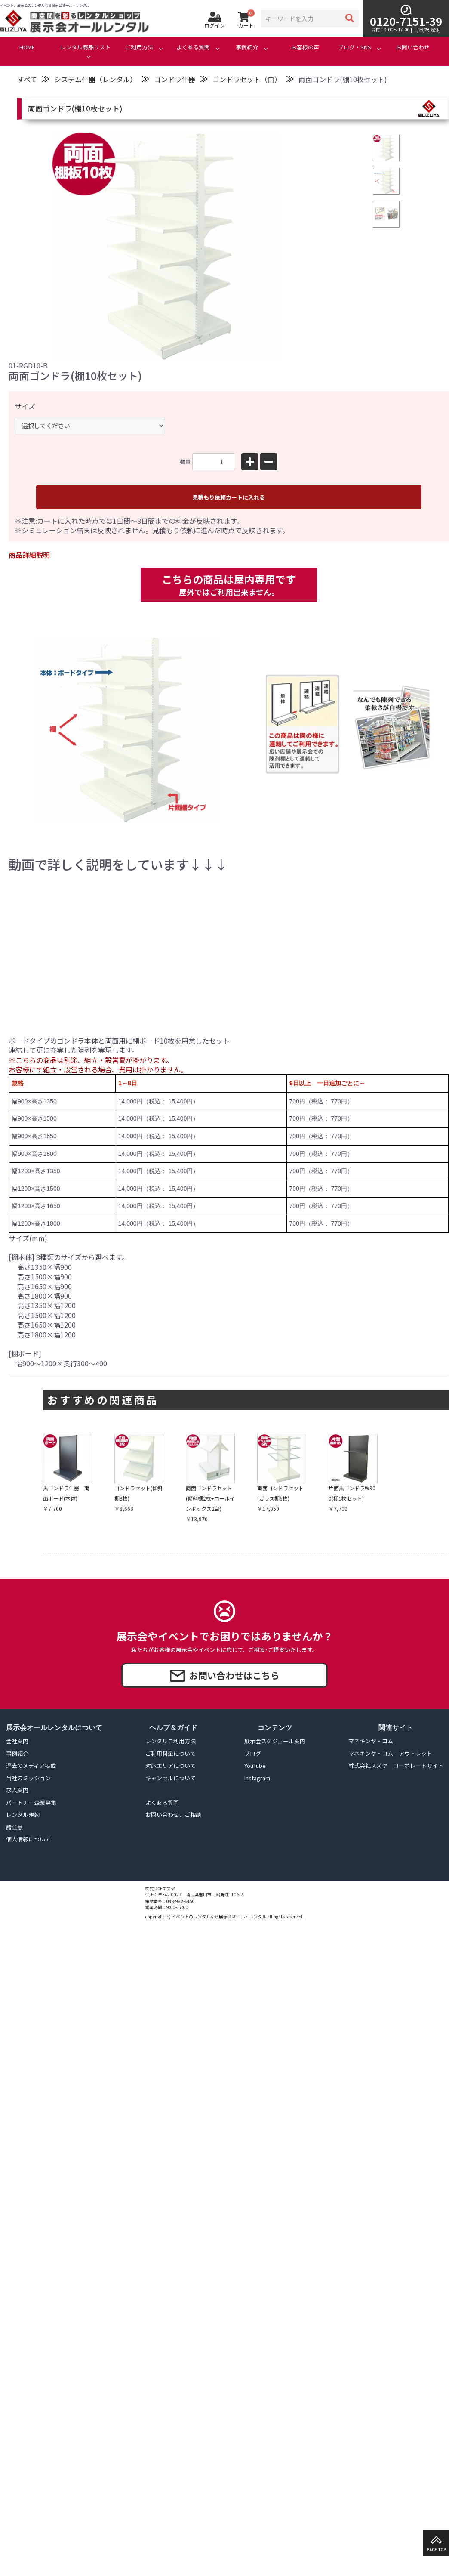 This screenshot has width=449, height=2576. I want to click on システム什器（レンタル）, so click(95, 79).